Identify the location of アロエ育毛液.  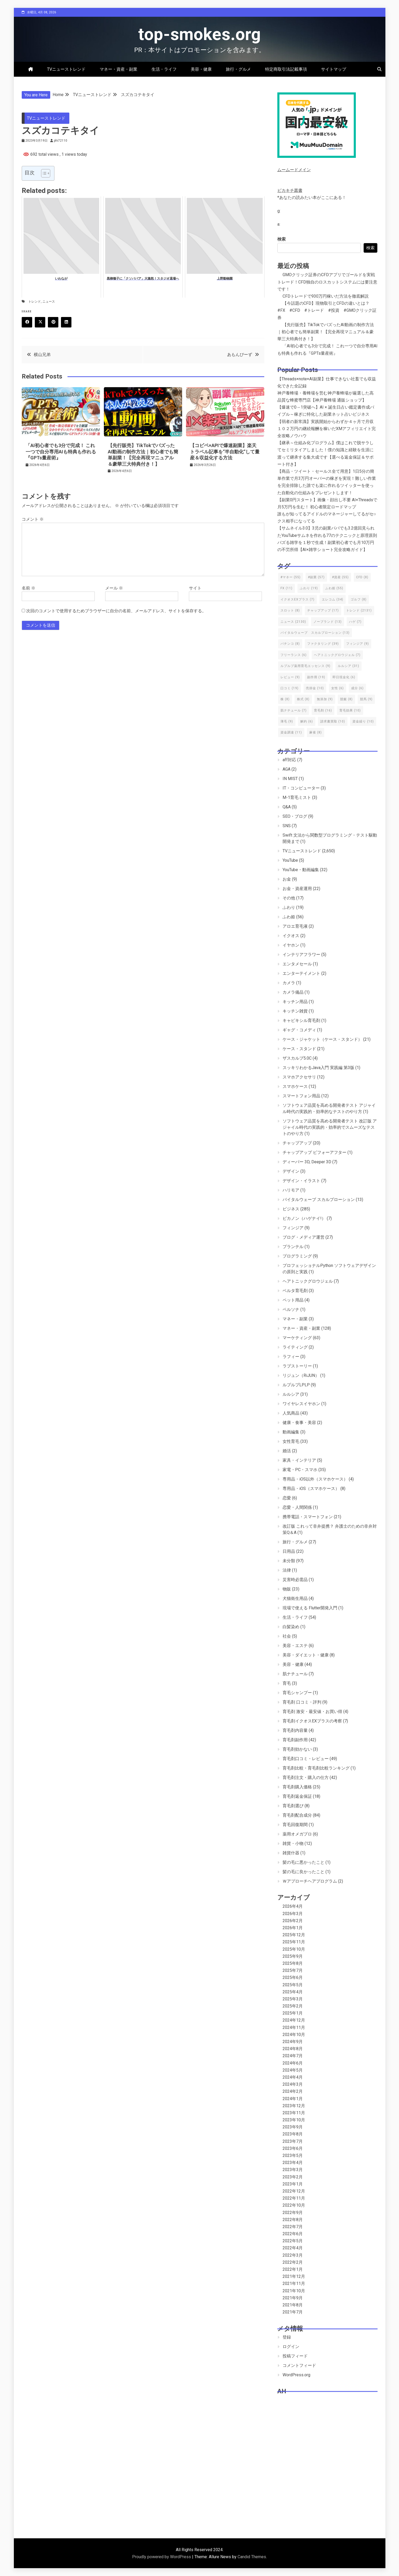
(295, 926).